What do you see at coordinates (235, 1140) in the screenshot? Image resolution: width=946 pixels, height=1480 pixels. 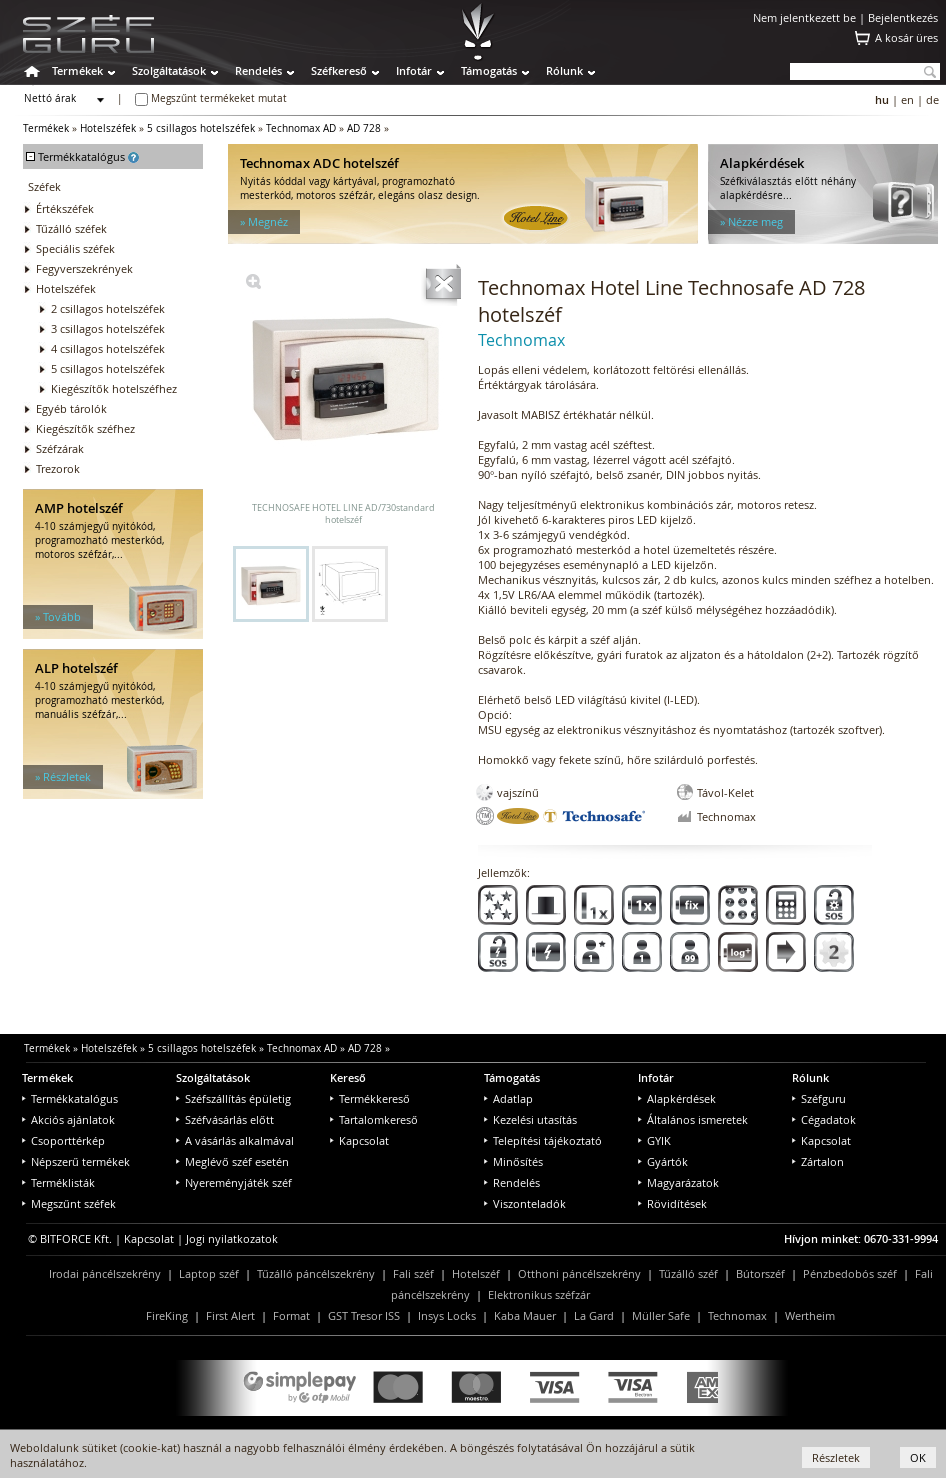 I see `A vásárlás alkalmával` at bounding box center [235, 1140].